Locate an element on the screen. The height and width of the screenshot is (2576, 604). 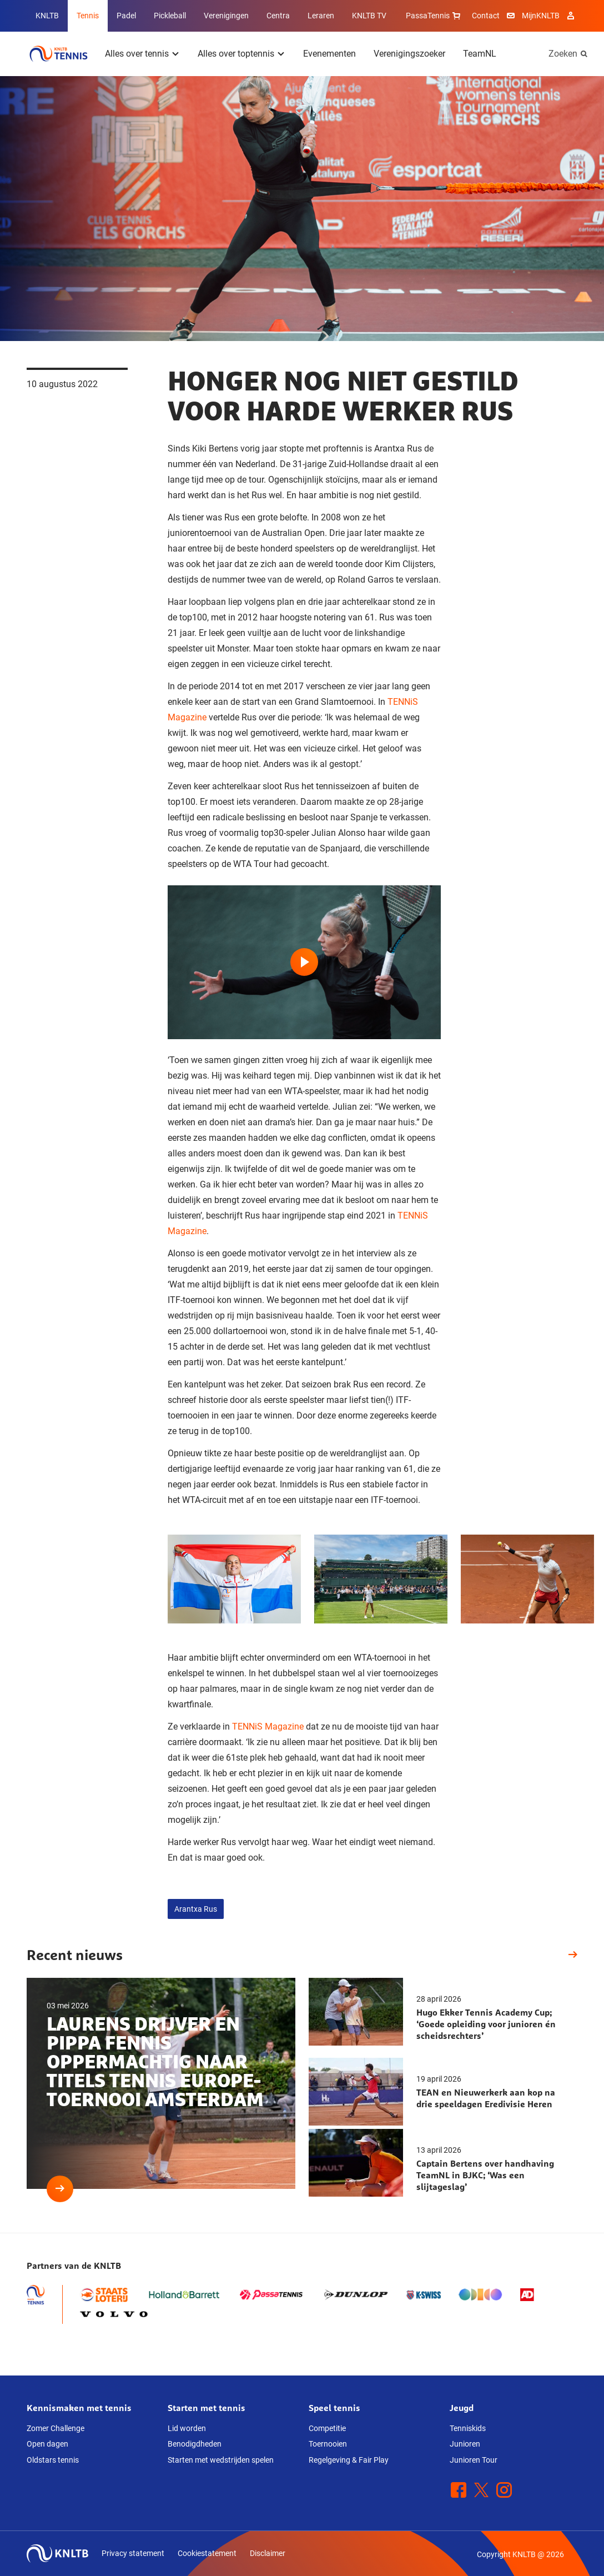
Arantxa Rus is located at coordinates (195, 1909).